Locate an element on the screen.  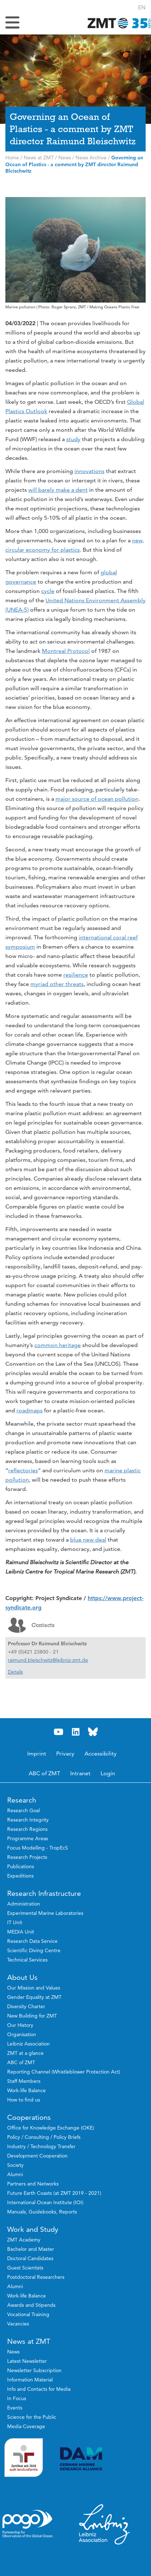
[button] is located at coordinates (142, 7).